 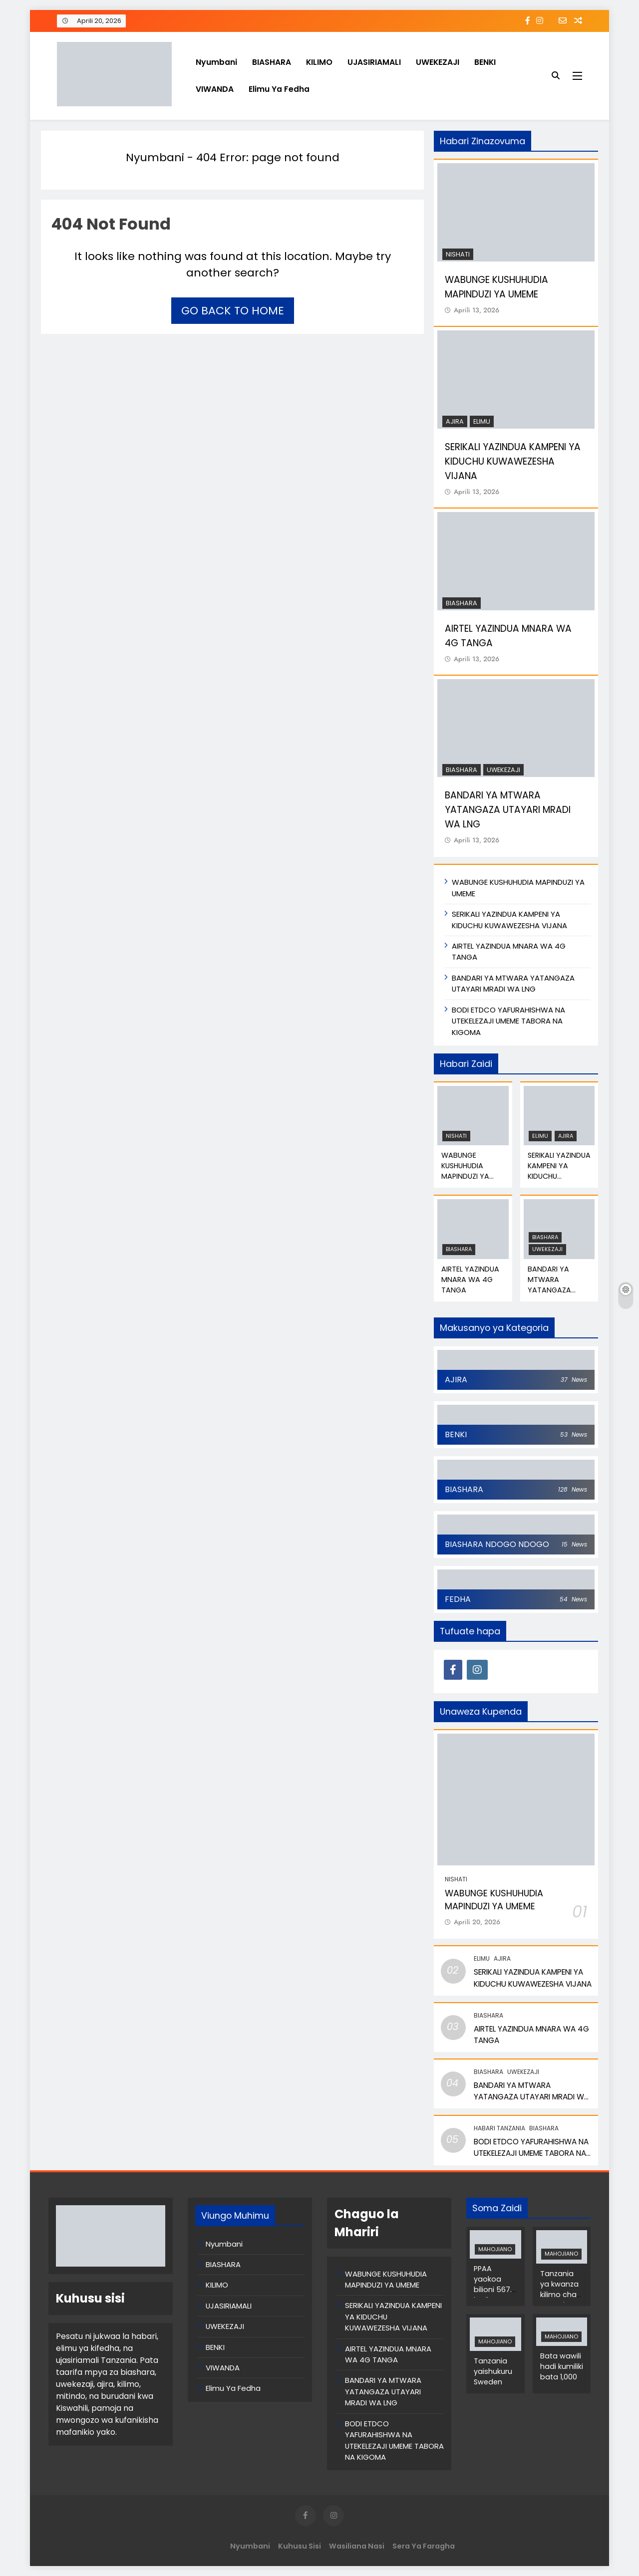 What do you see at coordinates (561, 2366) in the screenshot?
I see `Bata wawili hadi kumiliki bata 1,000` at bounding box center [561, 2366].